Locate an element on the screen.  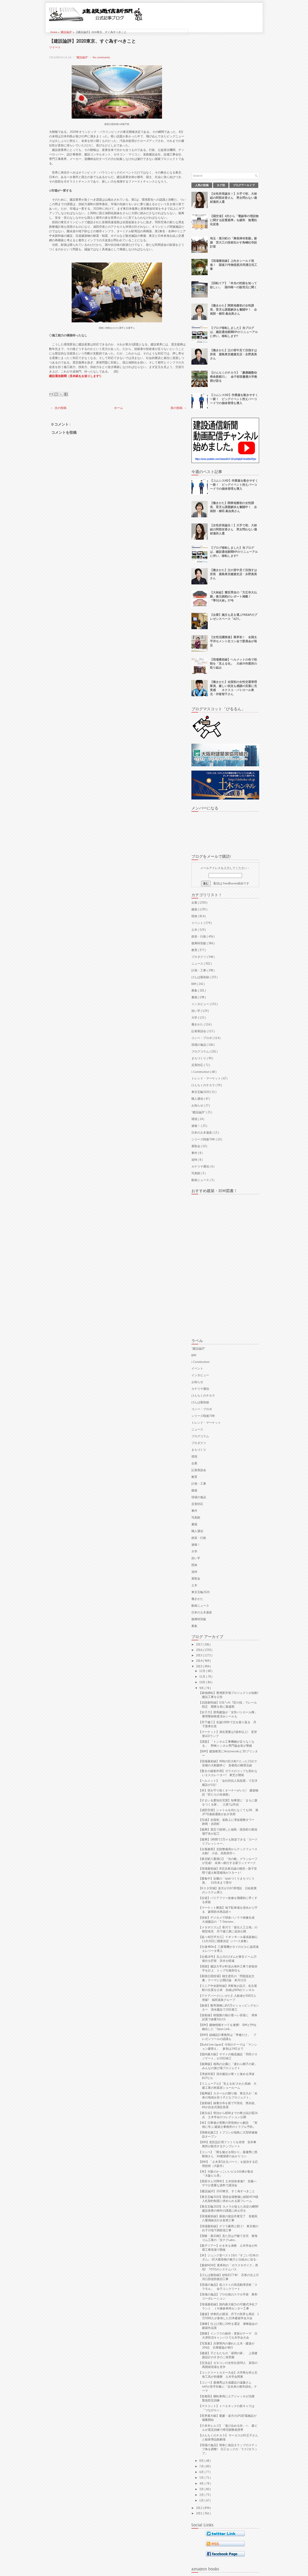
【女性所長誕生！】大手で初、大林組の阿部友香さん 男女問わない適材適所人選 is located at coordinates (233, 198).